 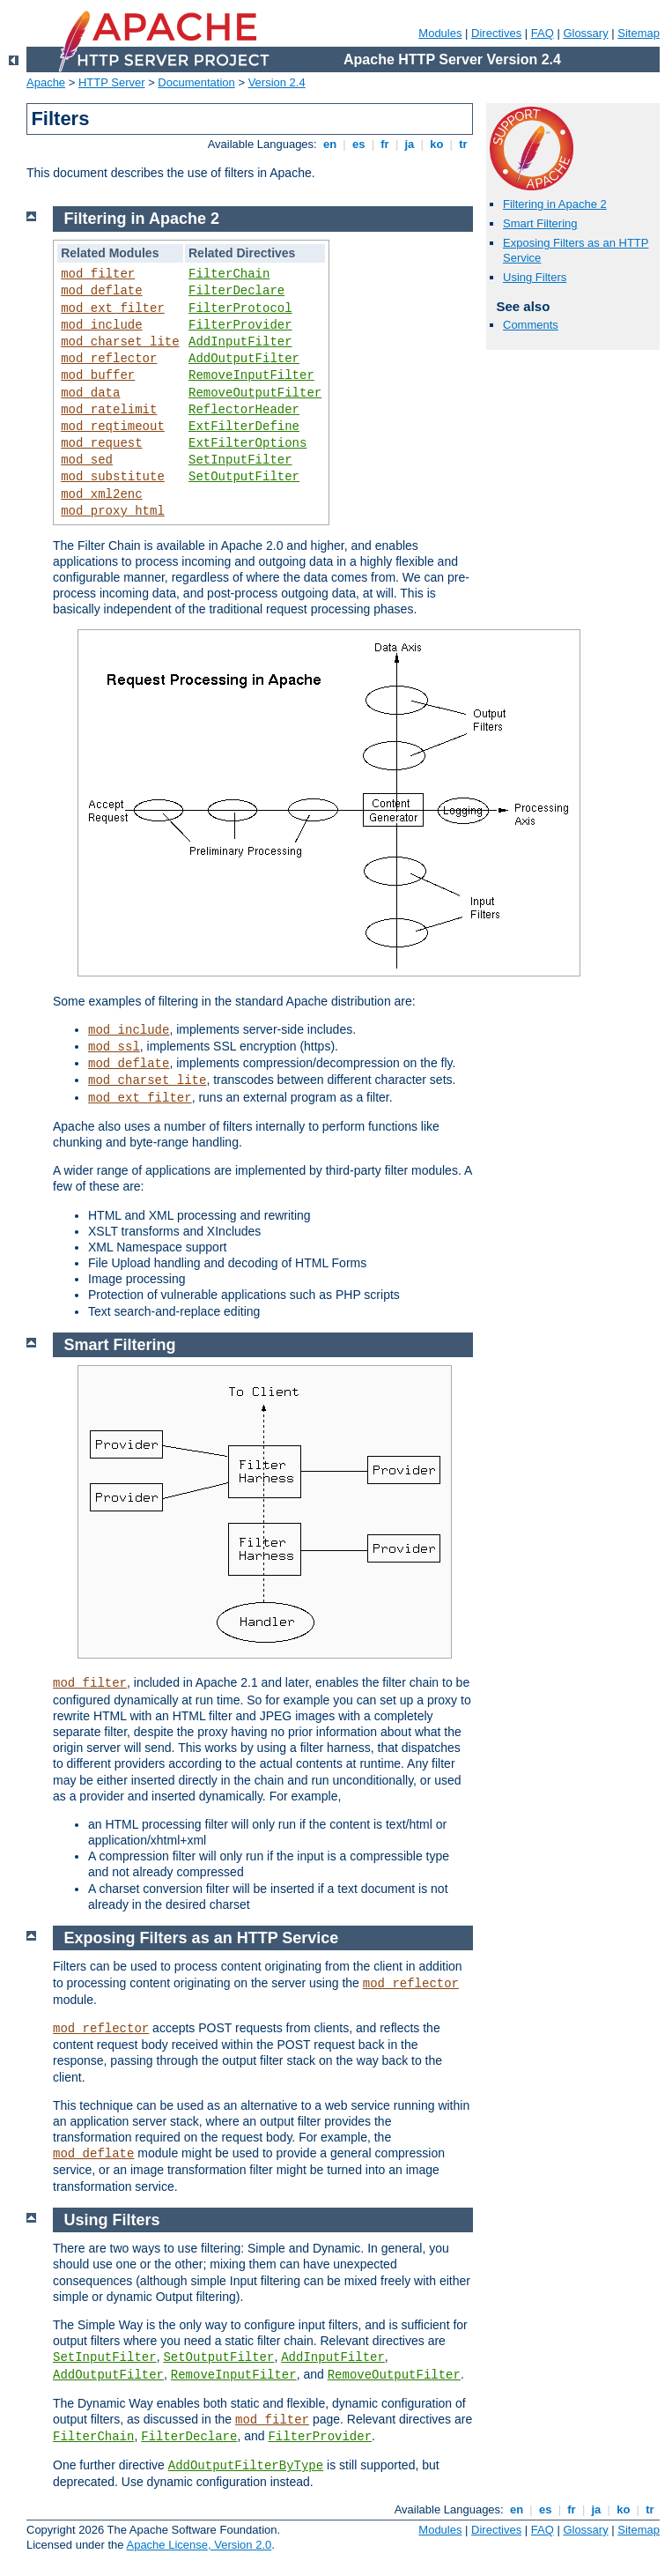 What do you see at coordinates (277, 82) in the screenshot?
I see `Version 2.4` at bounding box center [277, 82].